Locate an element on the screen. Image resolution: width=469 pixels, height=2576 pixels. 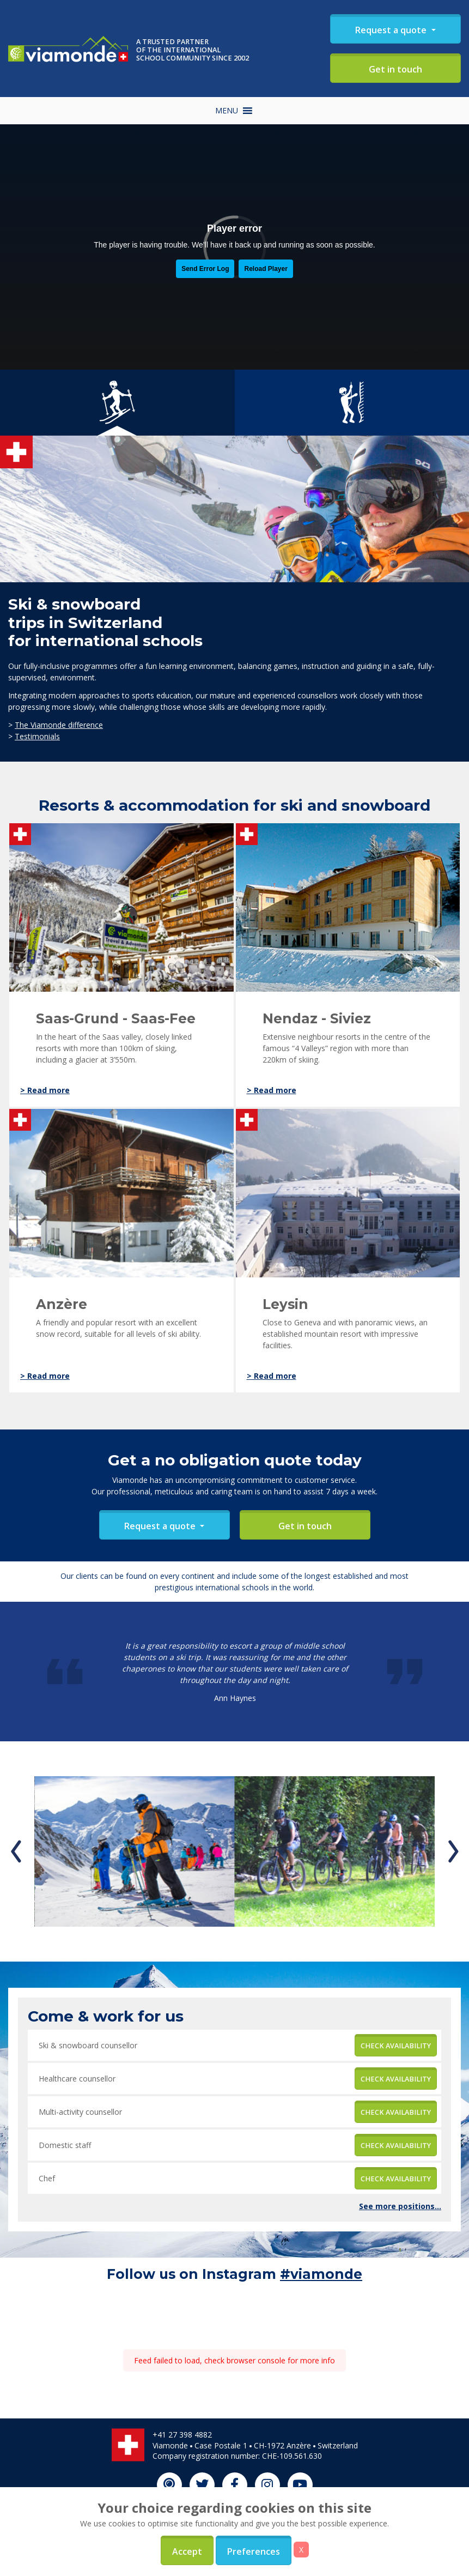
Accept is located at coordinates (187, 2551).